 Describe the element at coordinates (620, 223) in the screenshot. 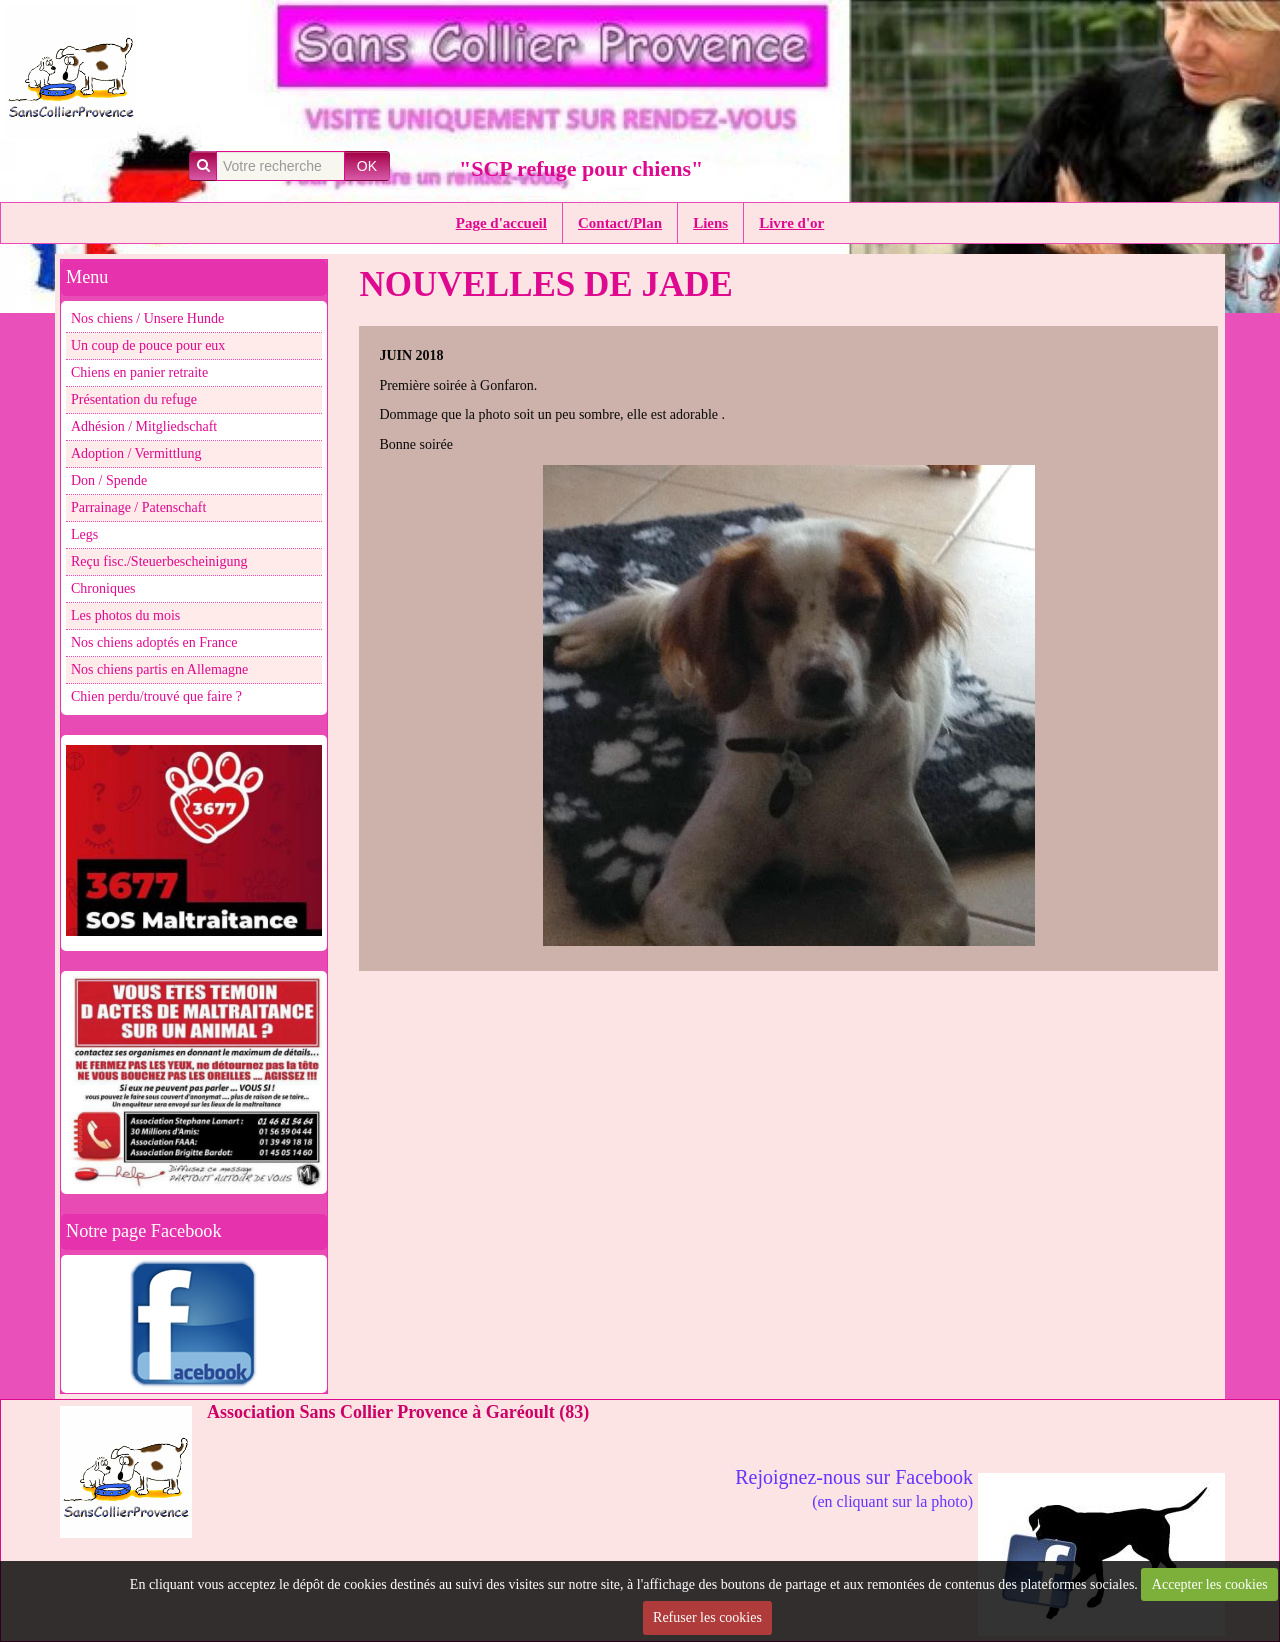

I see `Contact/Plan` at that location.